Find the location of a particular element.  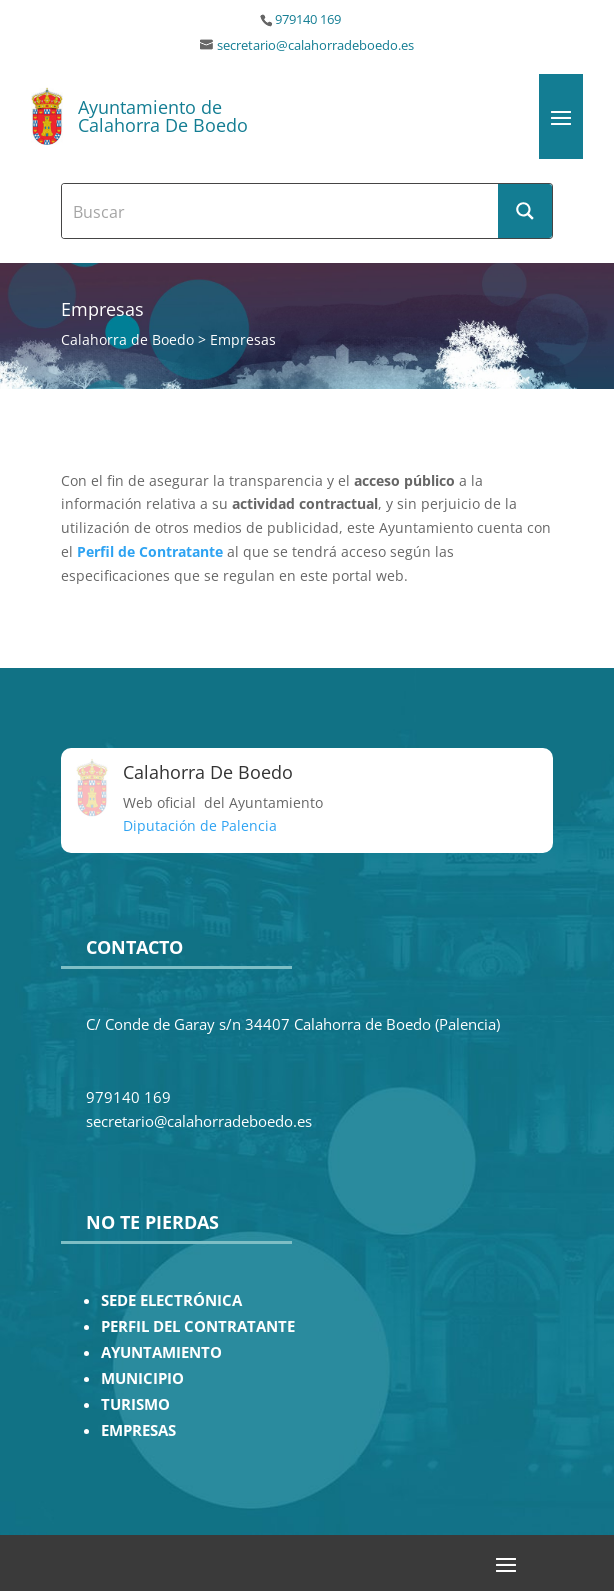

[Search magnifier button] is located at coordinates (525, 211).